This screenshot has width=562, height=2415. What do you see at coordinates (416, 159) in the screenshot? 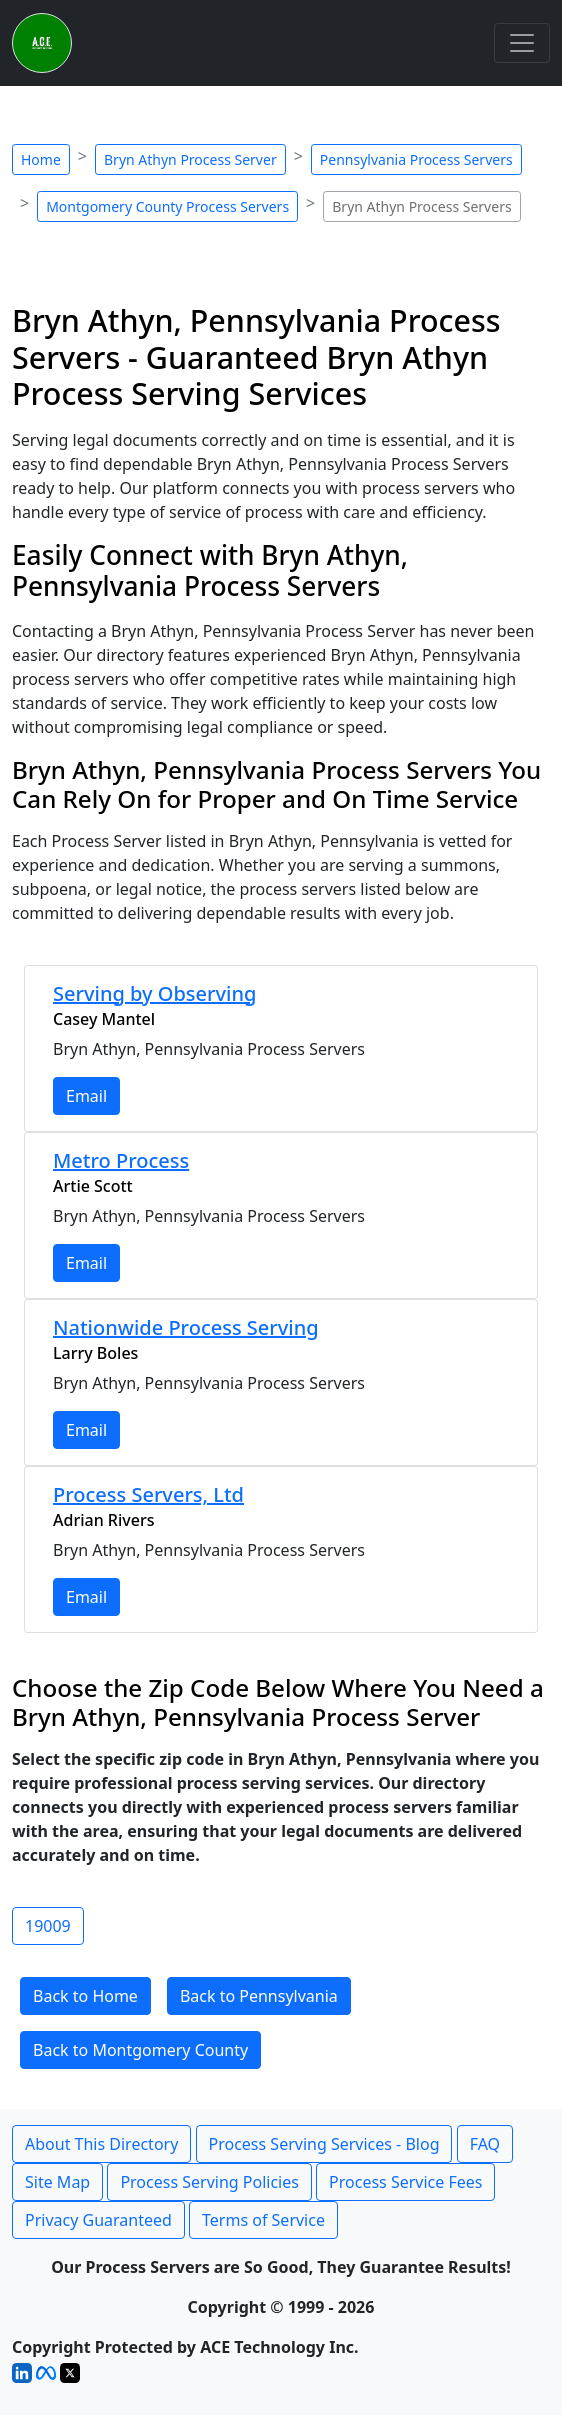
I see `Pennsylvania Process Servers` at bounding box center [416, 159].